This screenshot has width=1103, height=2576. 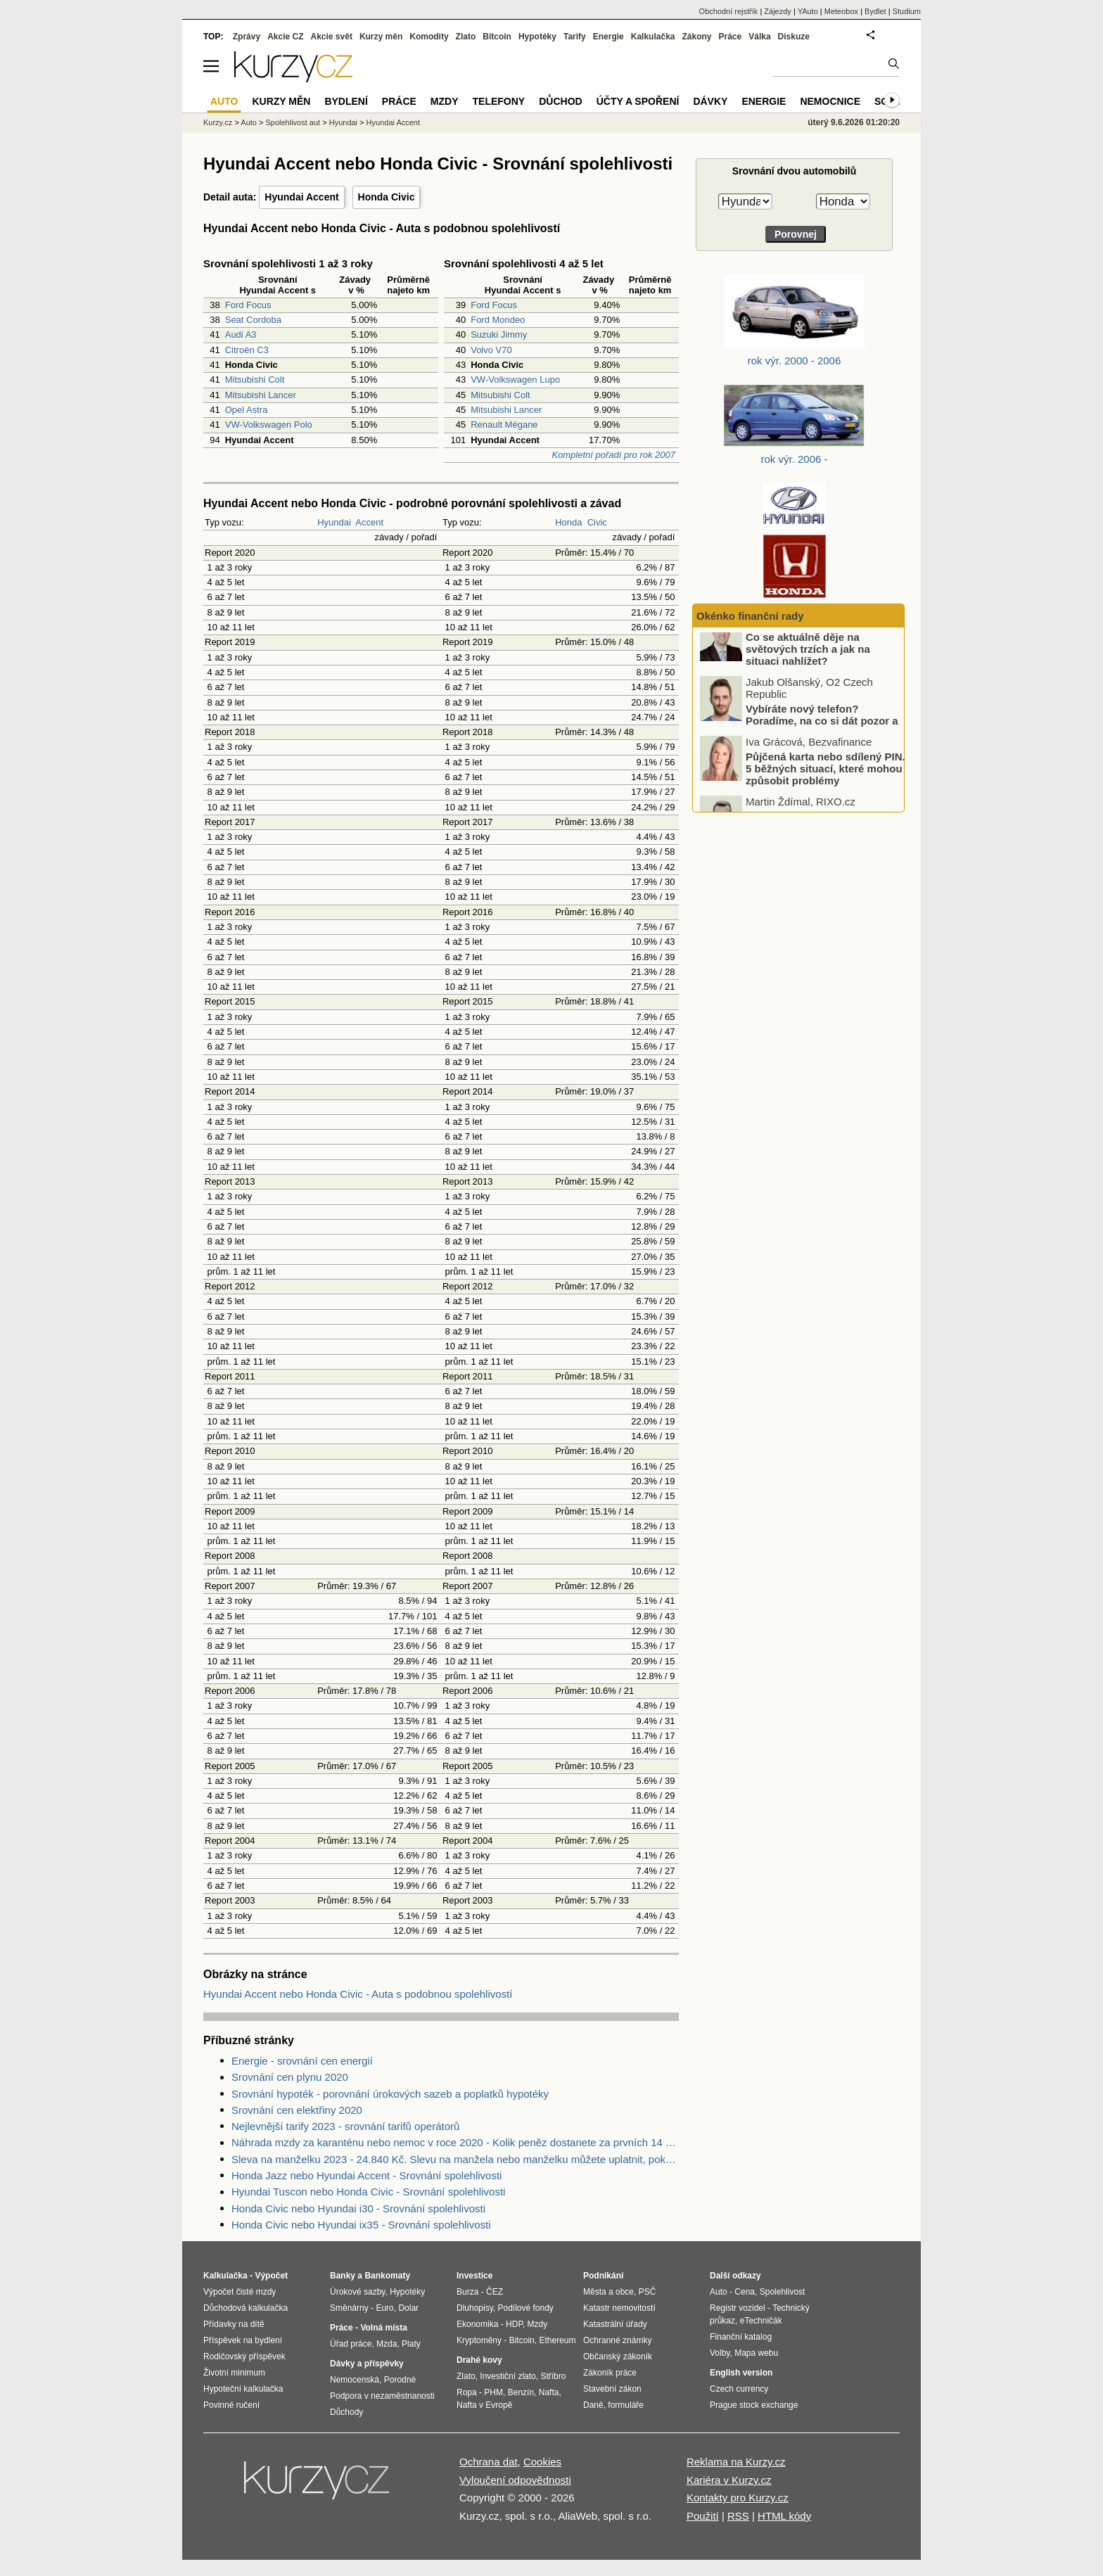 I want to click on Ochrana dat, so click(x=488, y=2462).